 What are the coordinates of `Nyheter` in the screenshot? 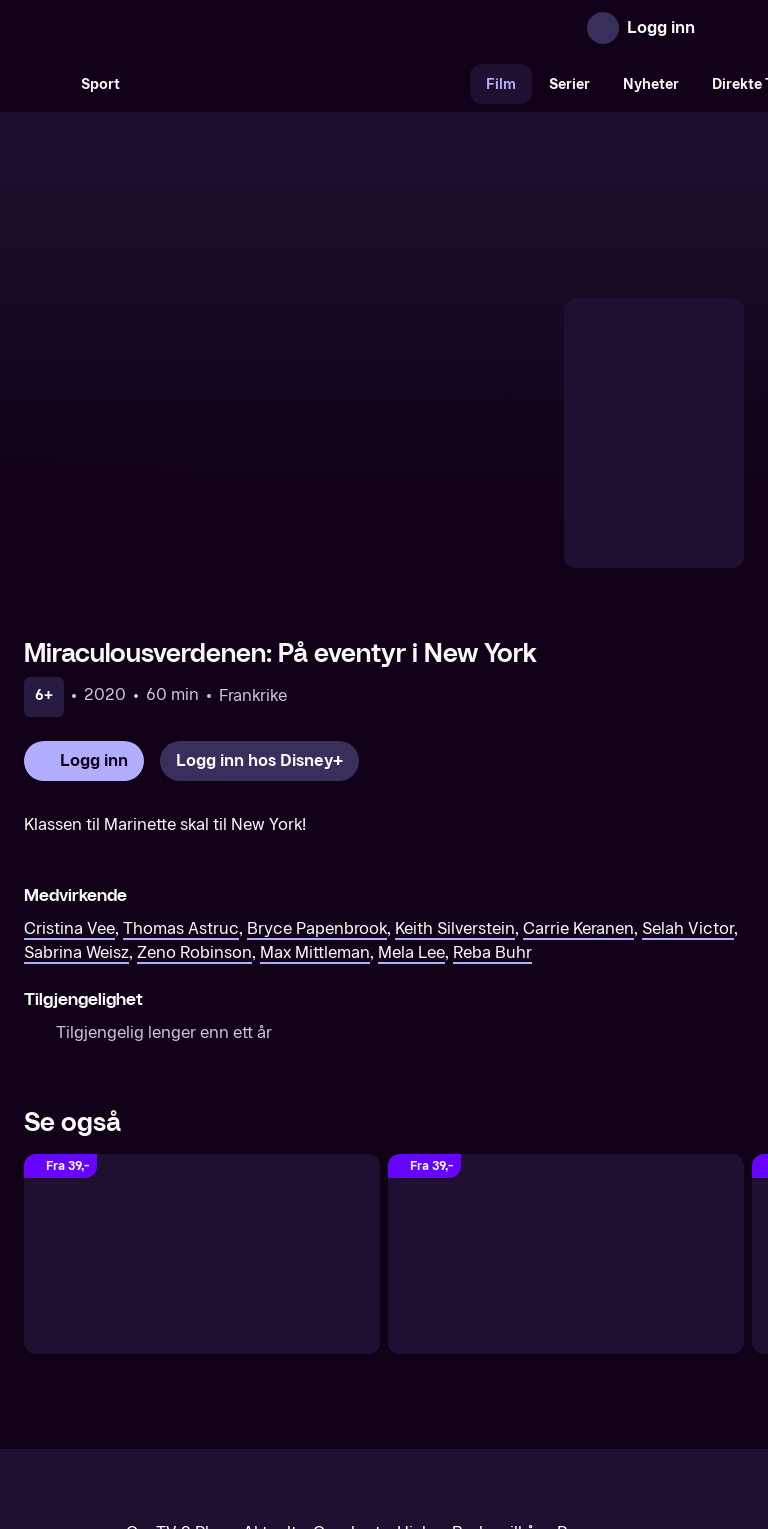 It's located at (651, 84).